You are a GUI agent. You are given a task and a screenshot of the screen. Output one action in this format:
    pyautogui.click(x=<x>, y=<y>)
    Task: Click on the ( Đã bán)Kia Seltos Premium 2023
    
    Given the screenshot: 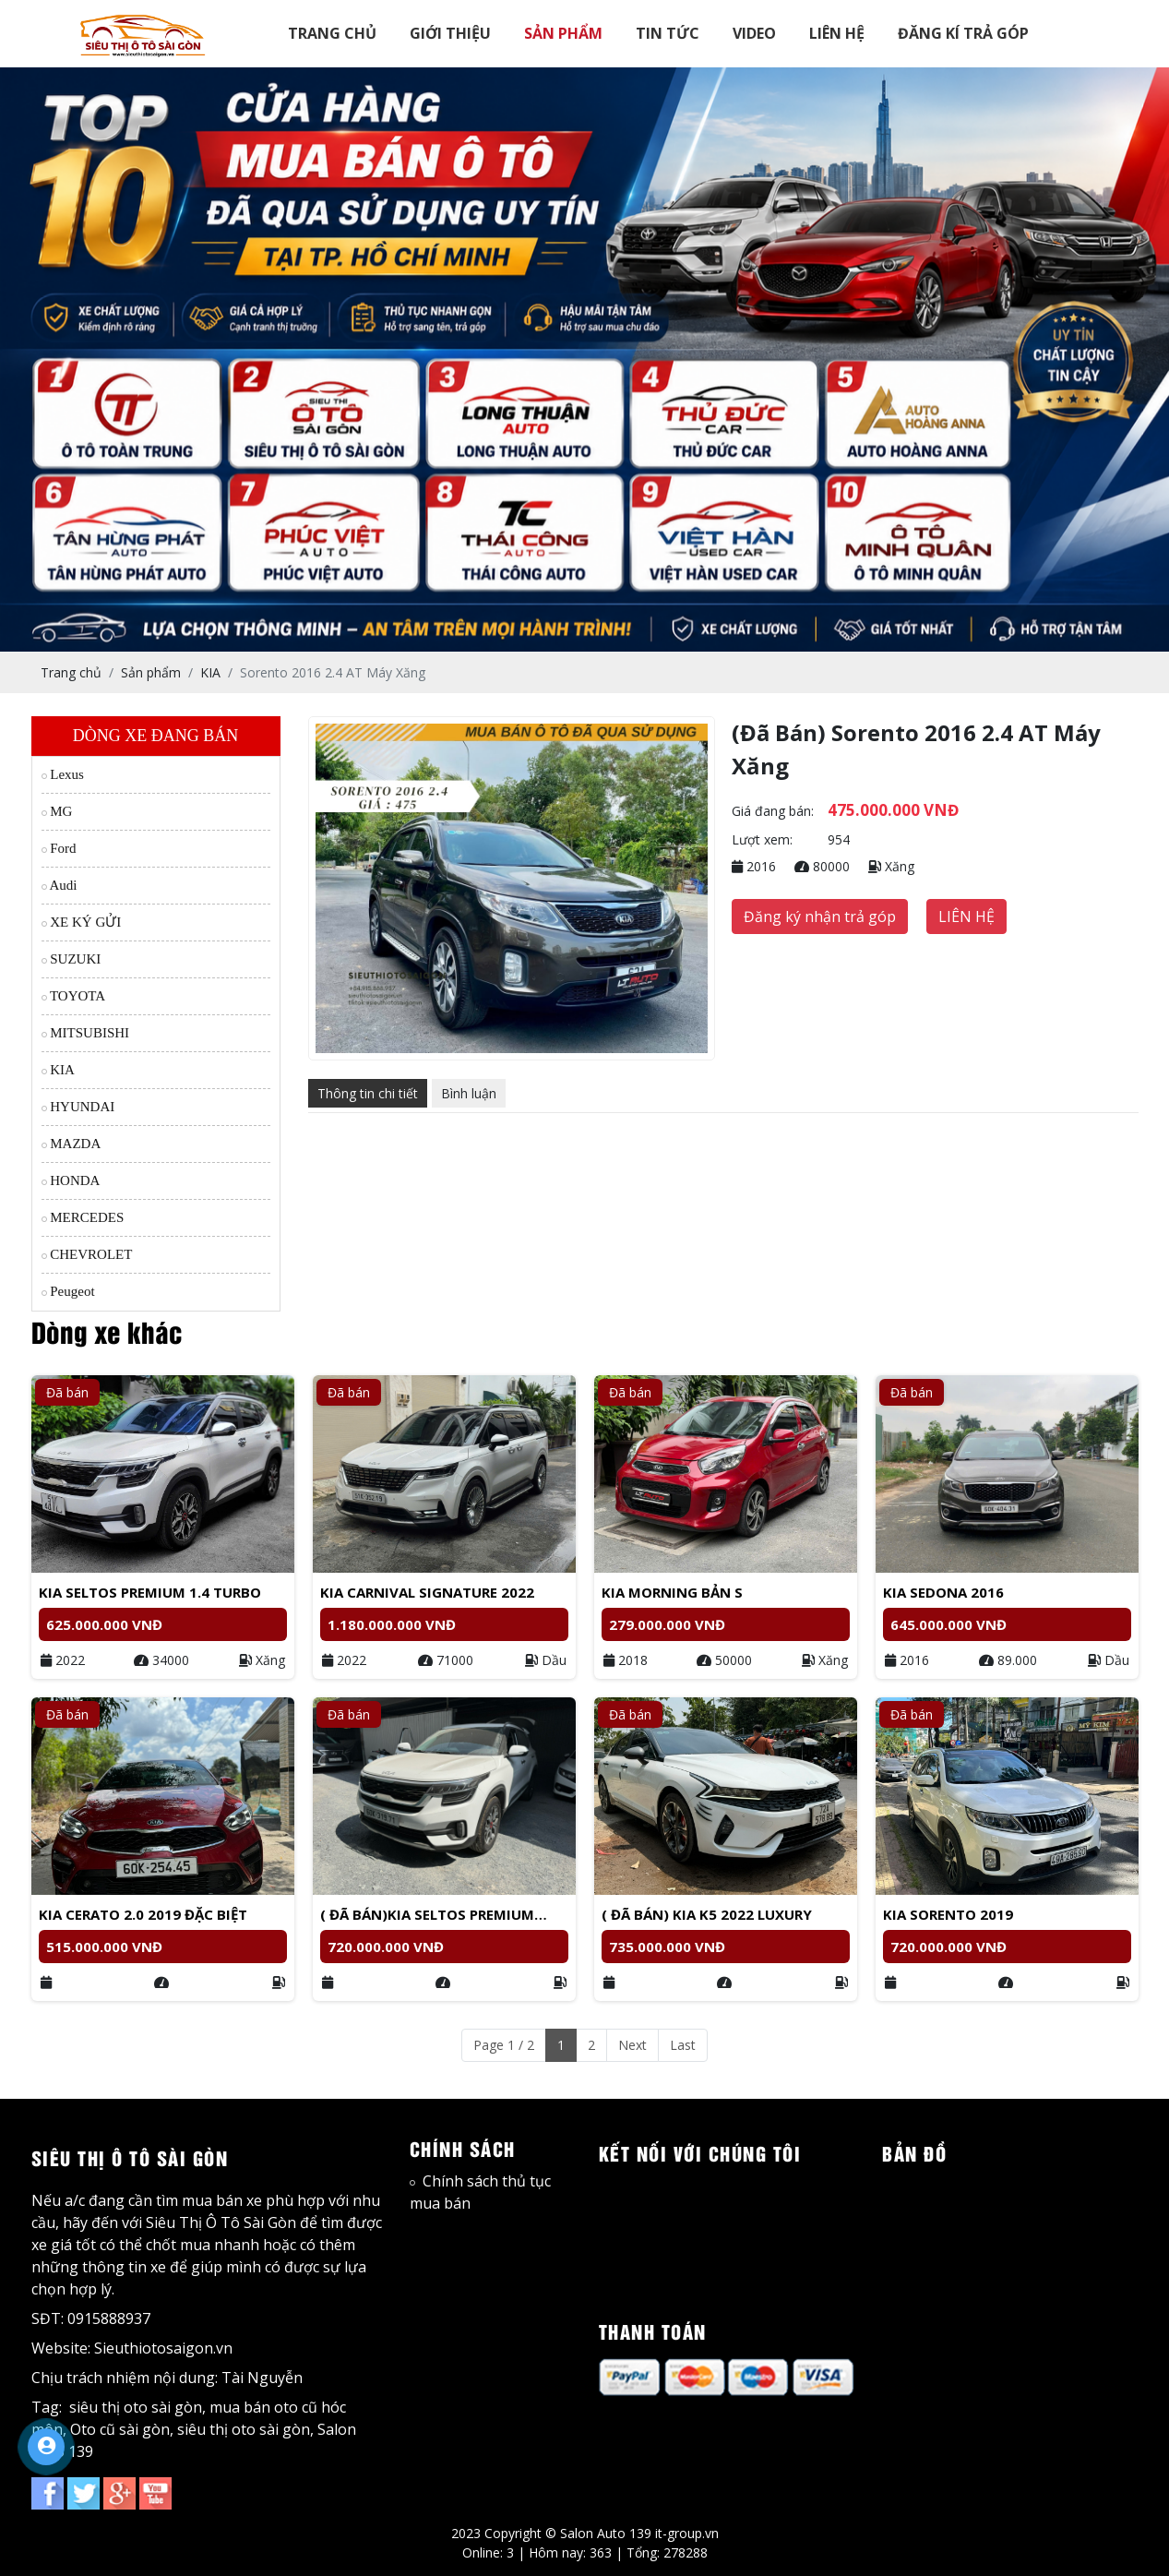 What is the action you would take?
    pyautogui.click(x=427, y=1915)
    